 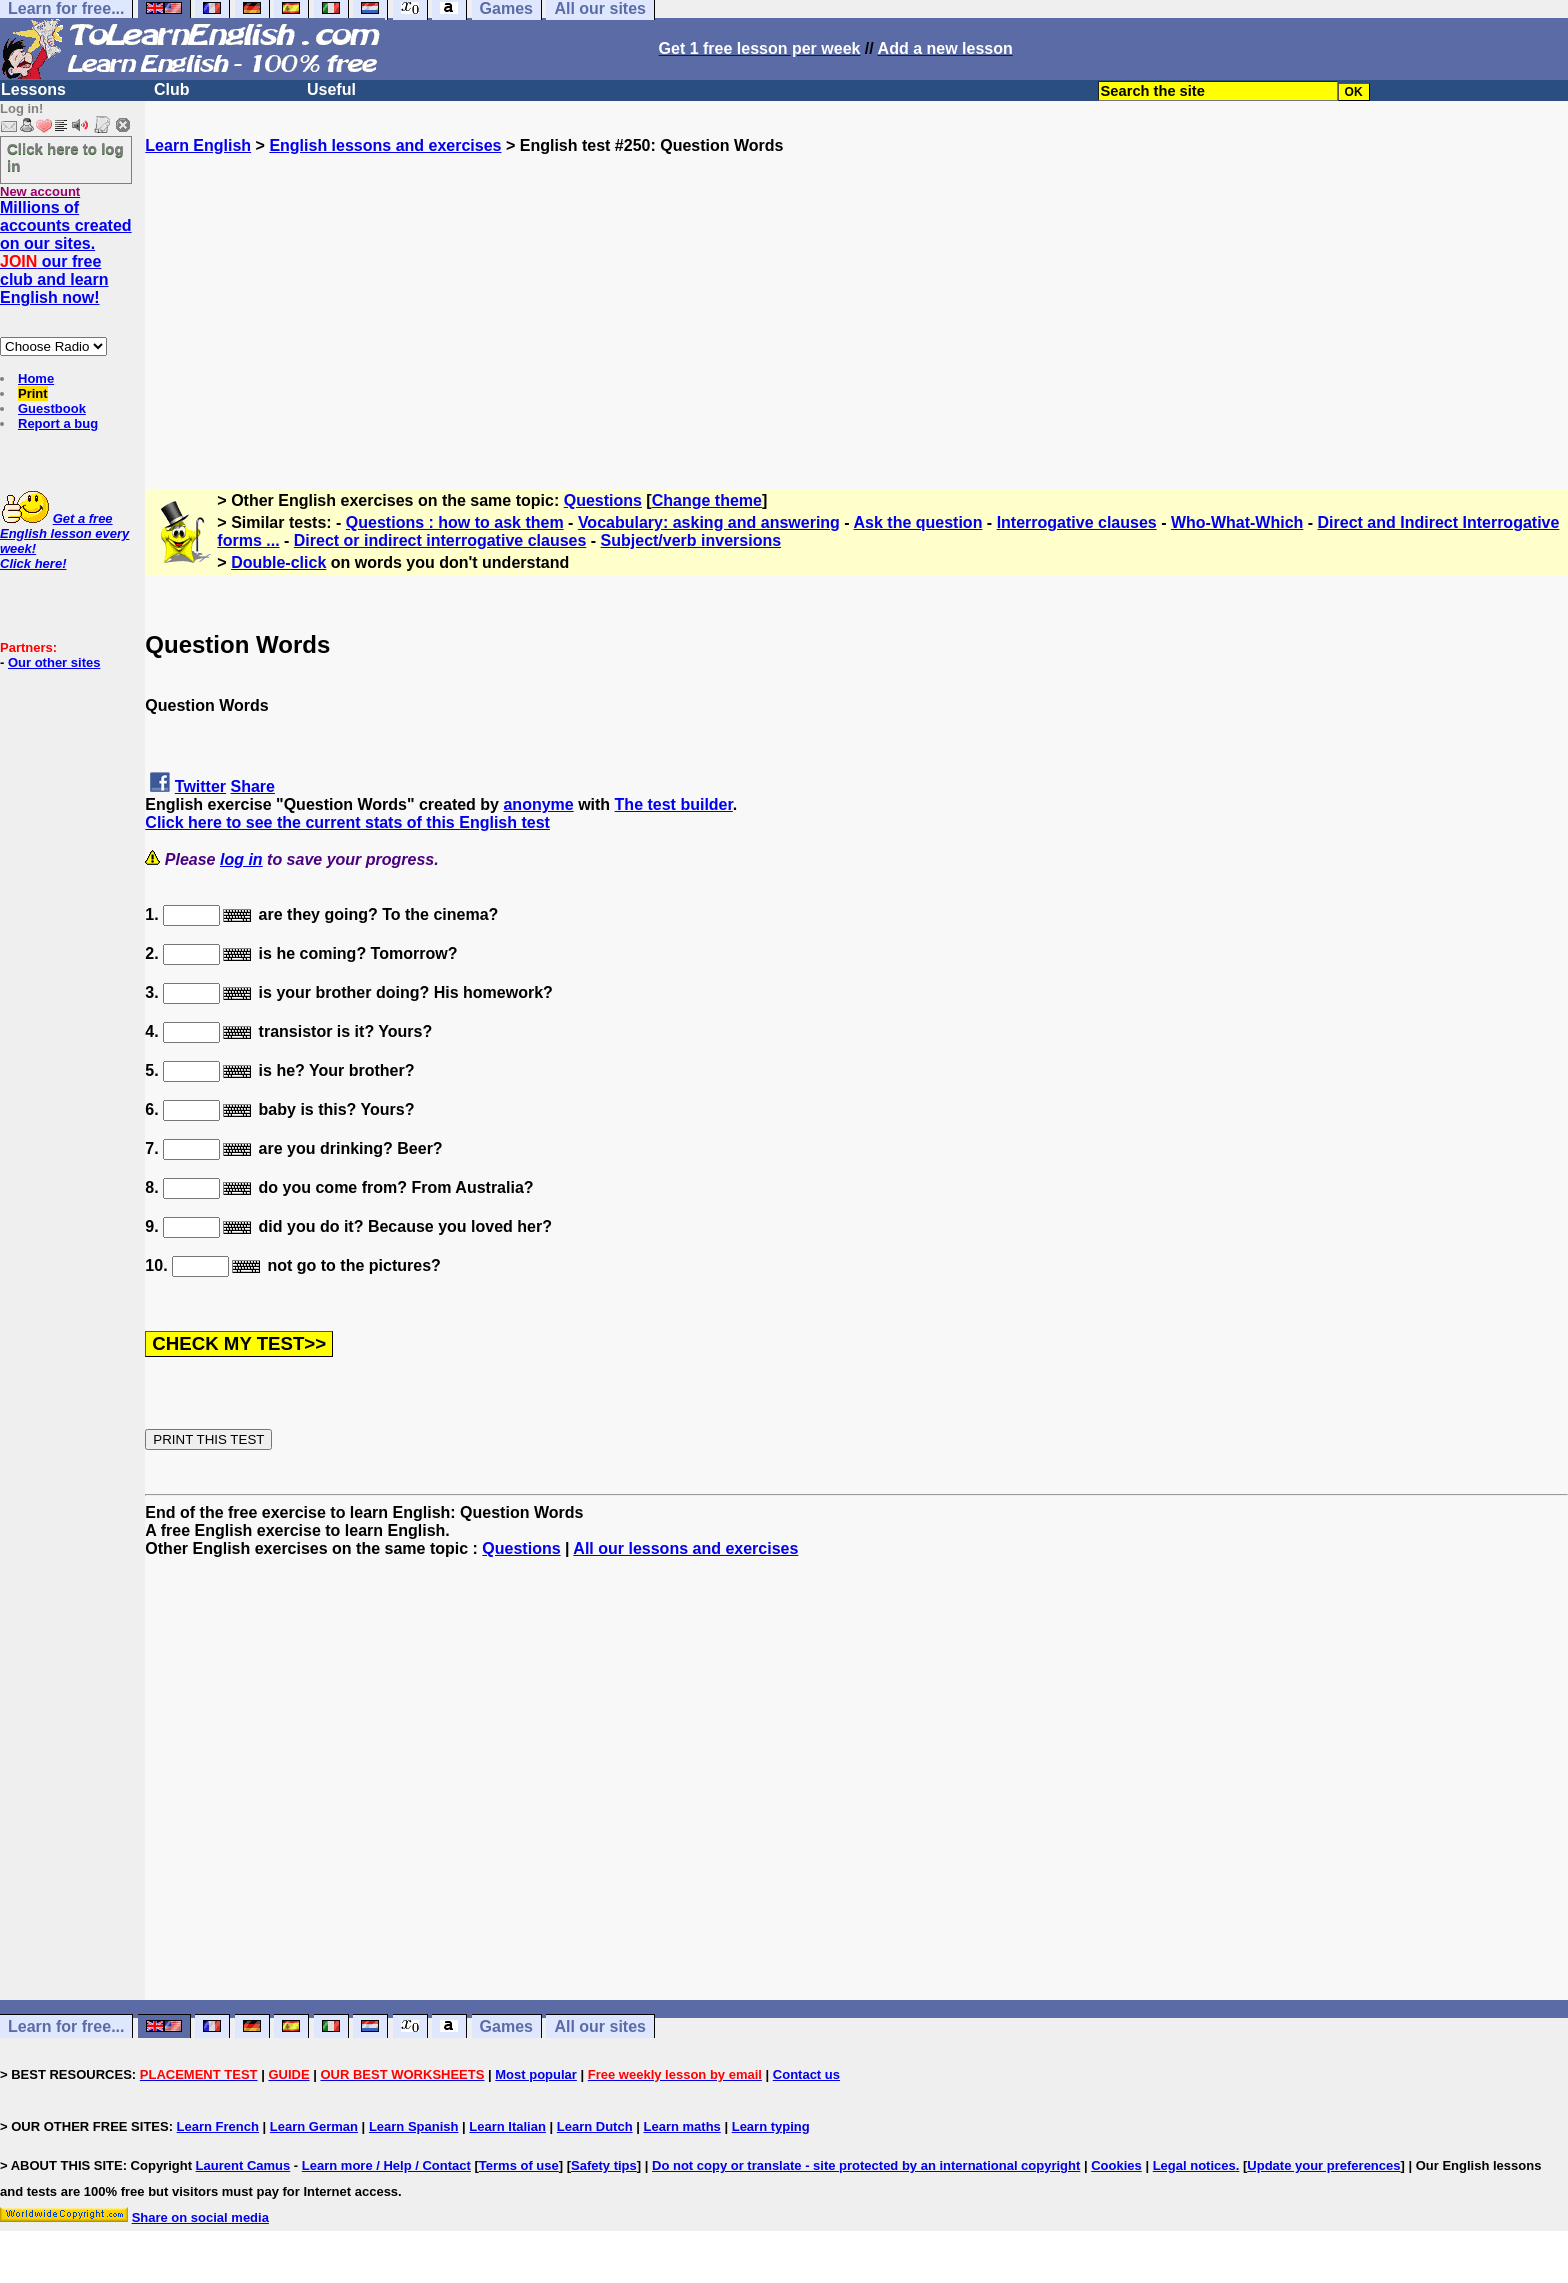 What do you see at coordinates (506, 2026) in the screenshot?
I see `Games` at bounding box center [506, 2026].